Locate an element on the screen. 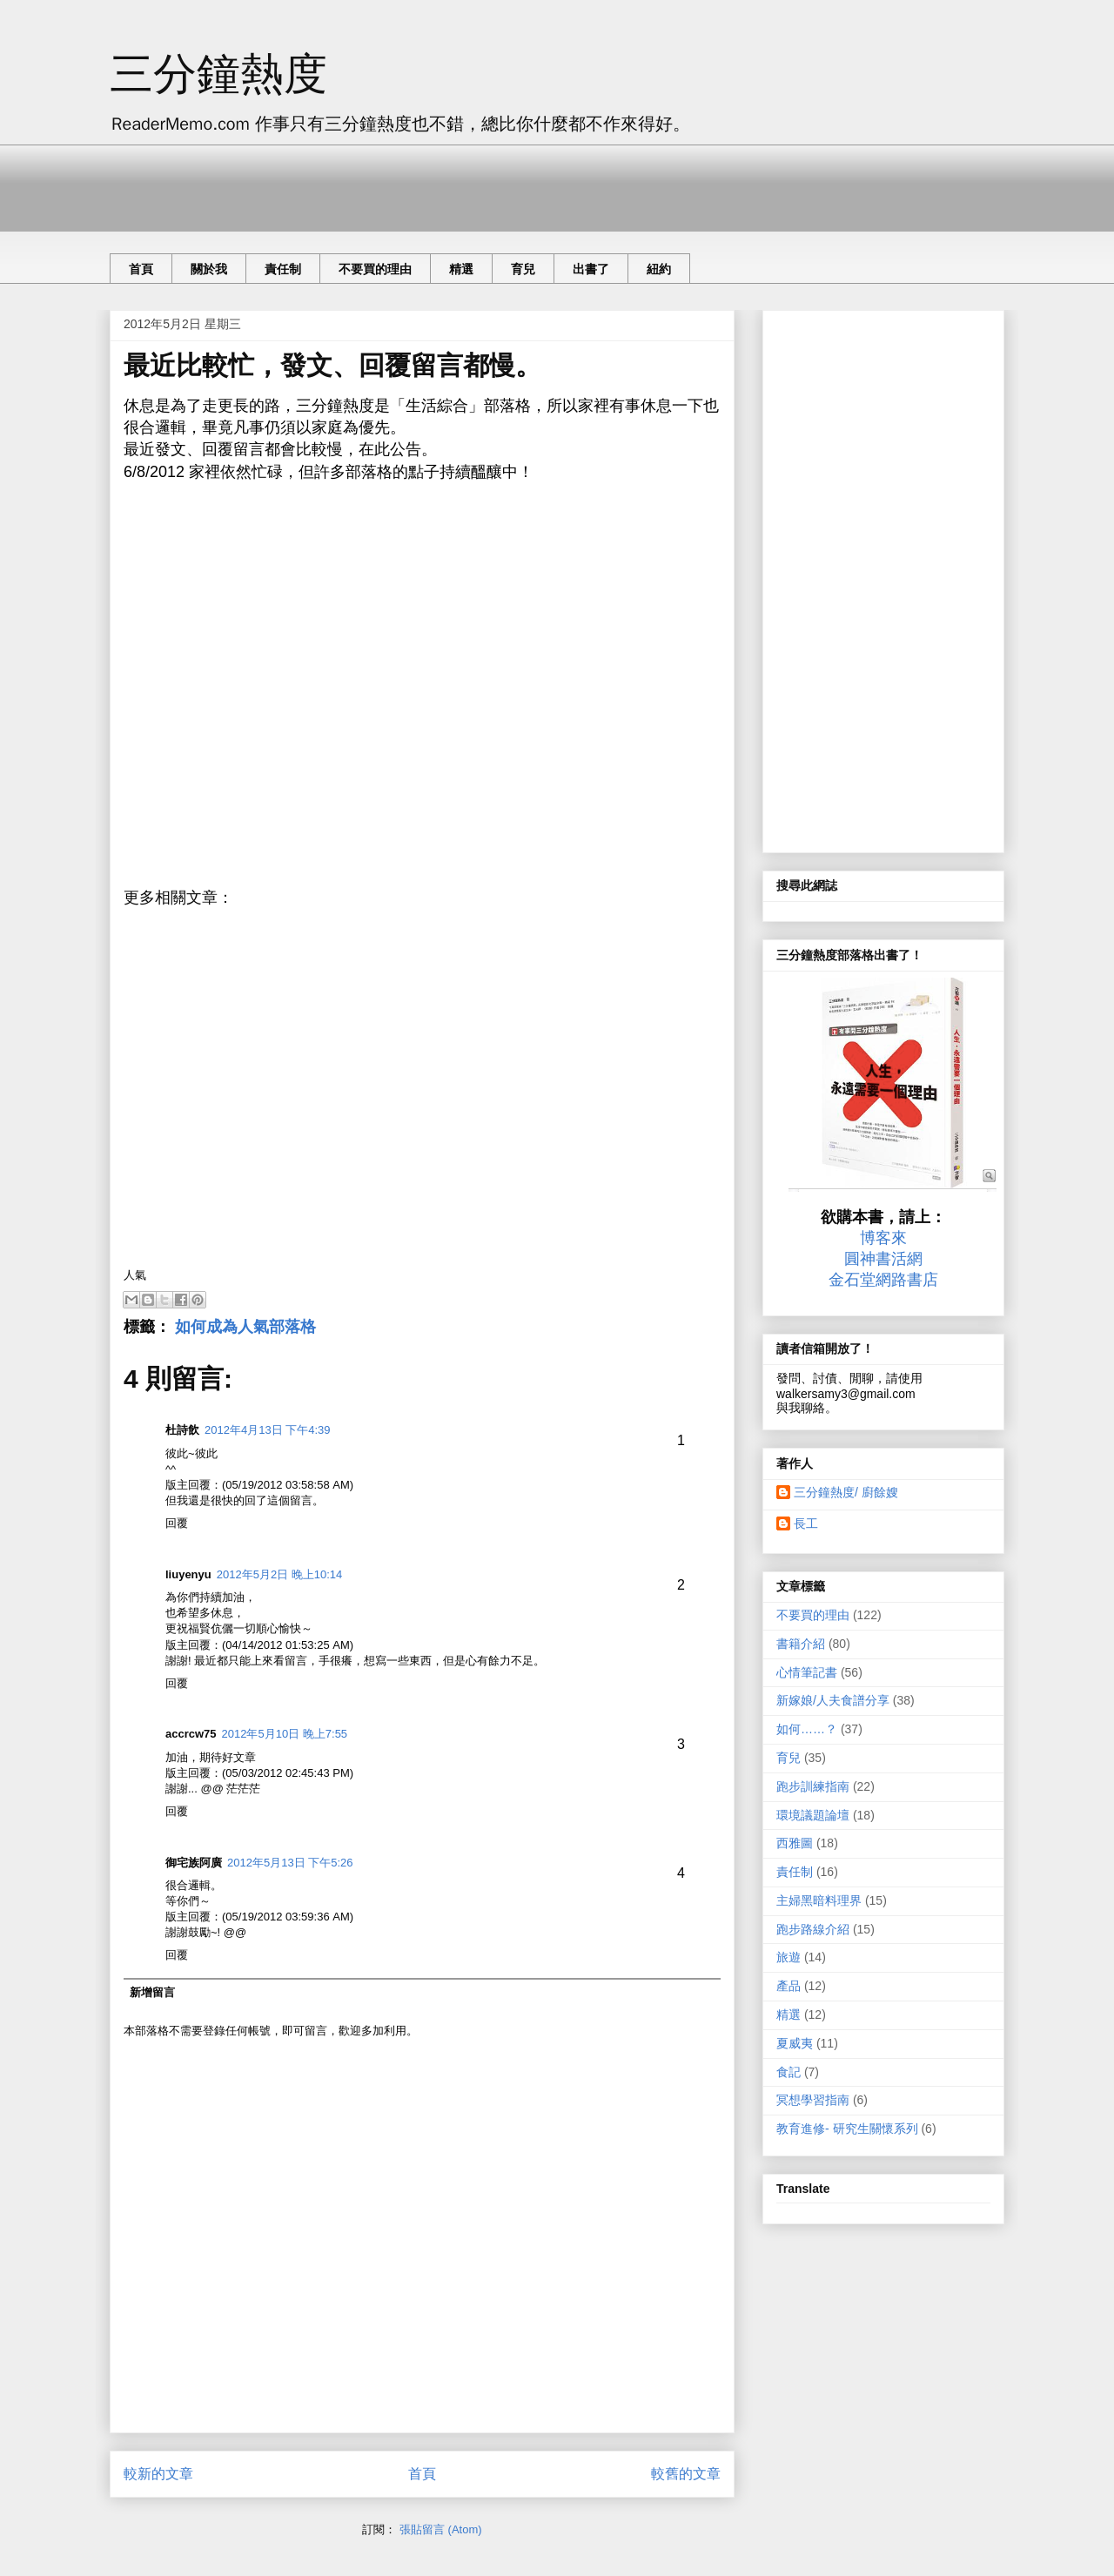 This screenshot has height=2576, width=1114. 2012年4月13日 下午4:39 is located at coordinates (268, 1429).